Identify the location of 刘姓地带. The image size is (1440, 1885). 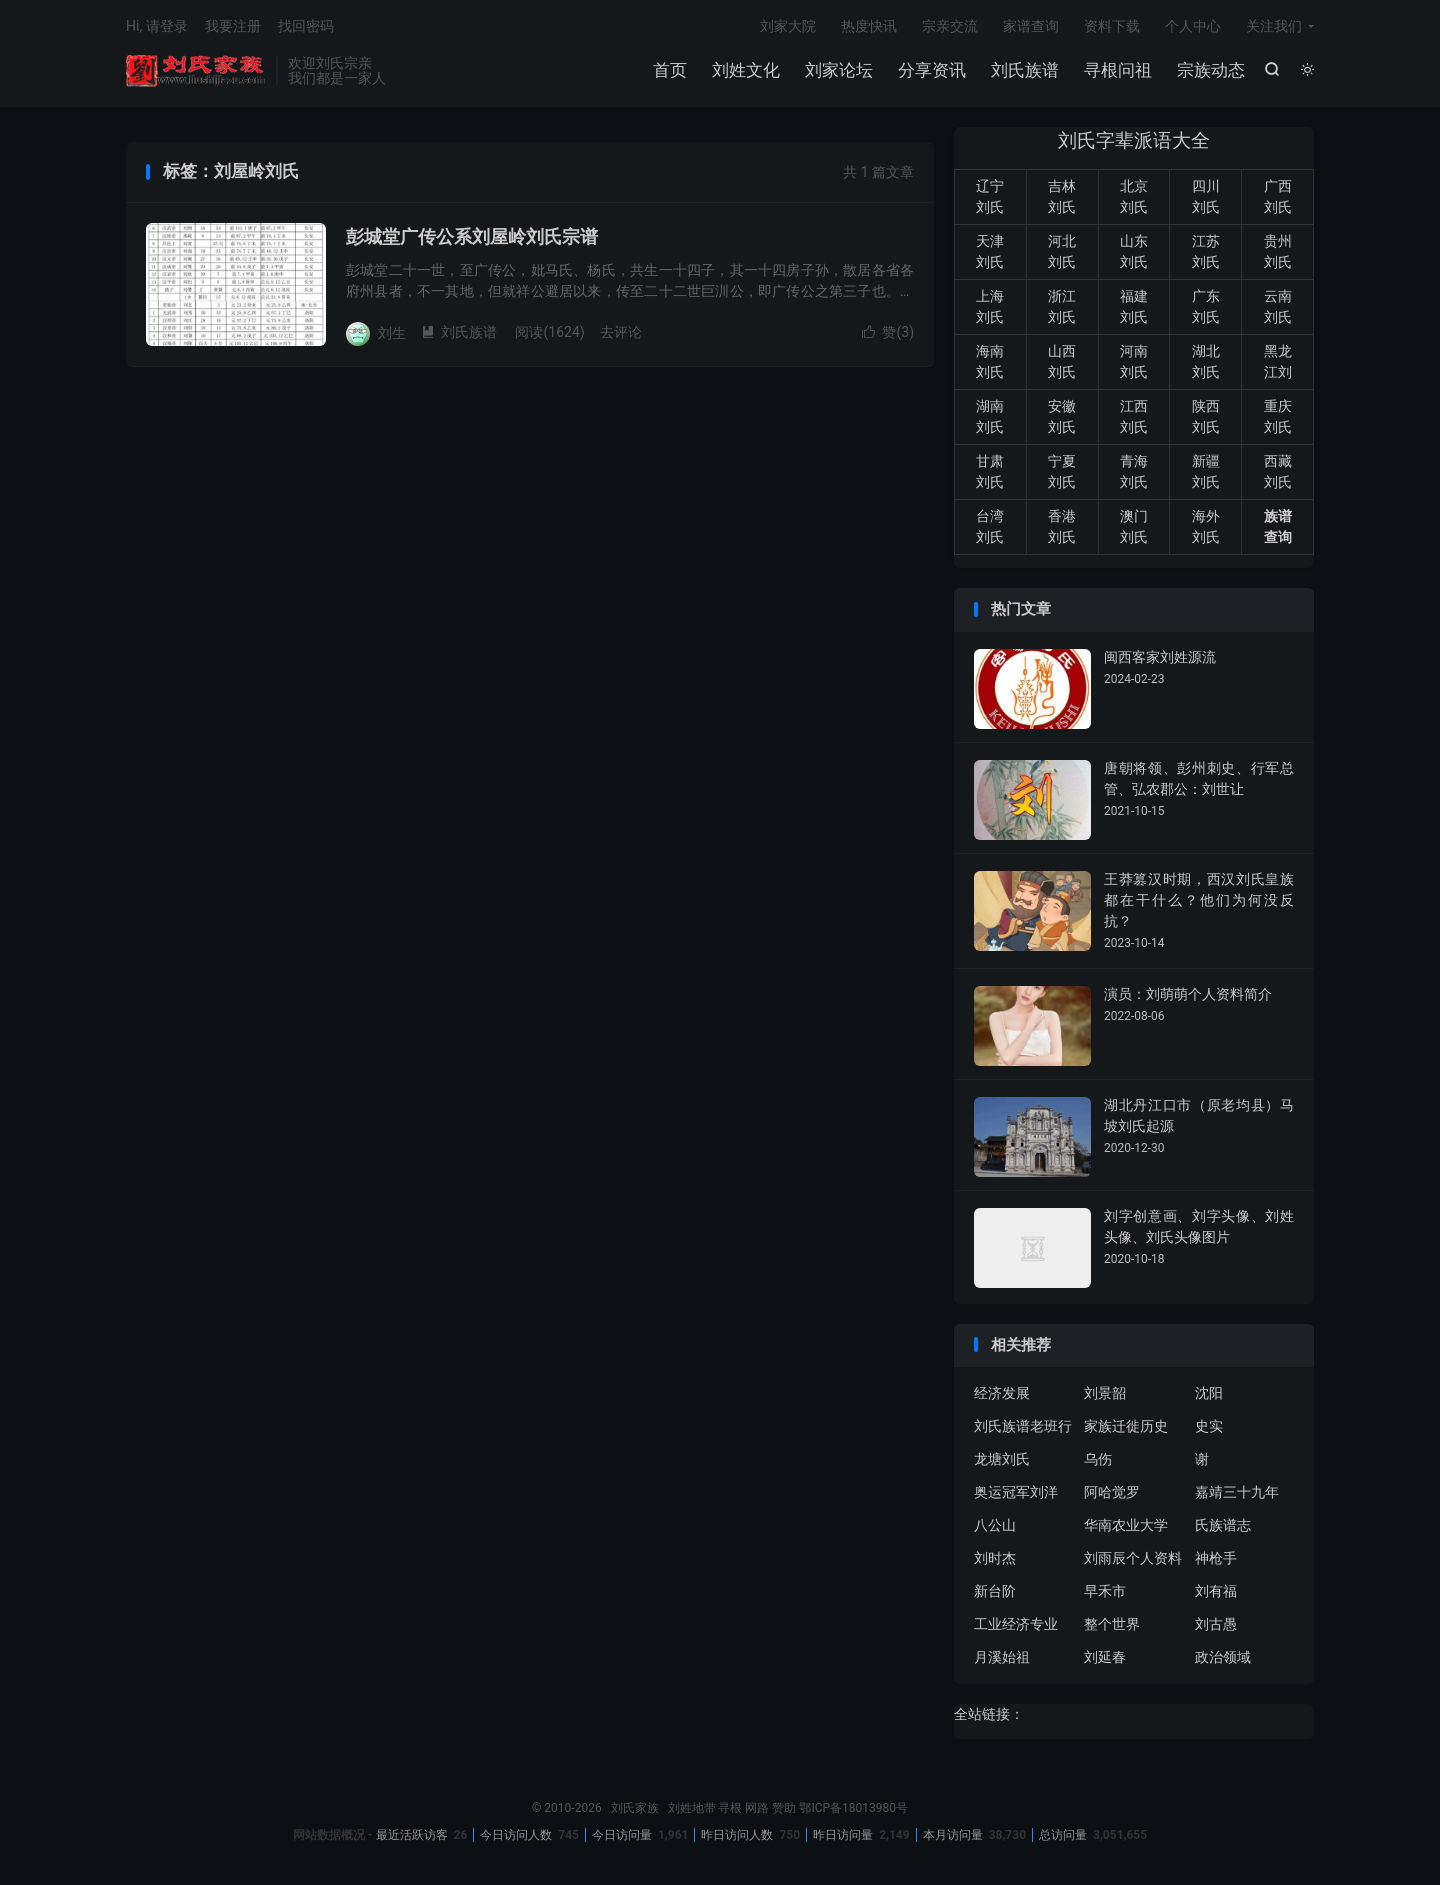
(692, 1808).